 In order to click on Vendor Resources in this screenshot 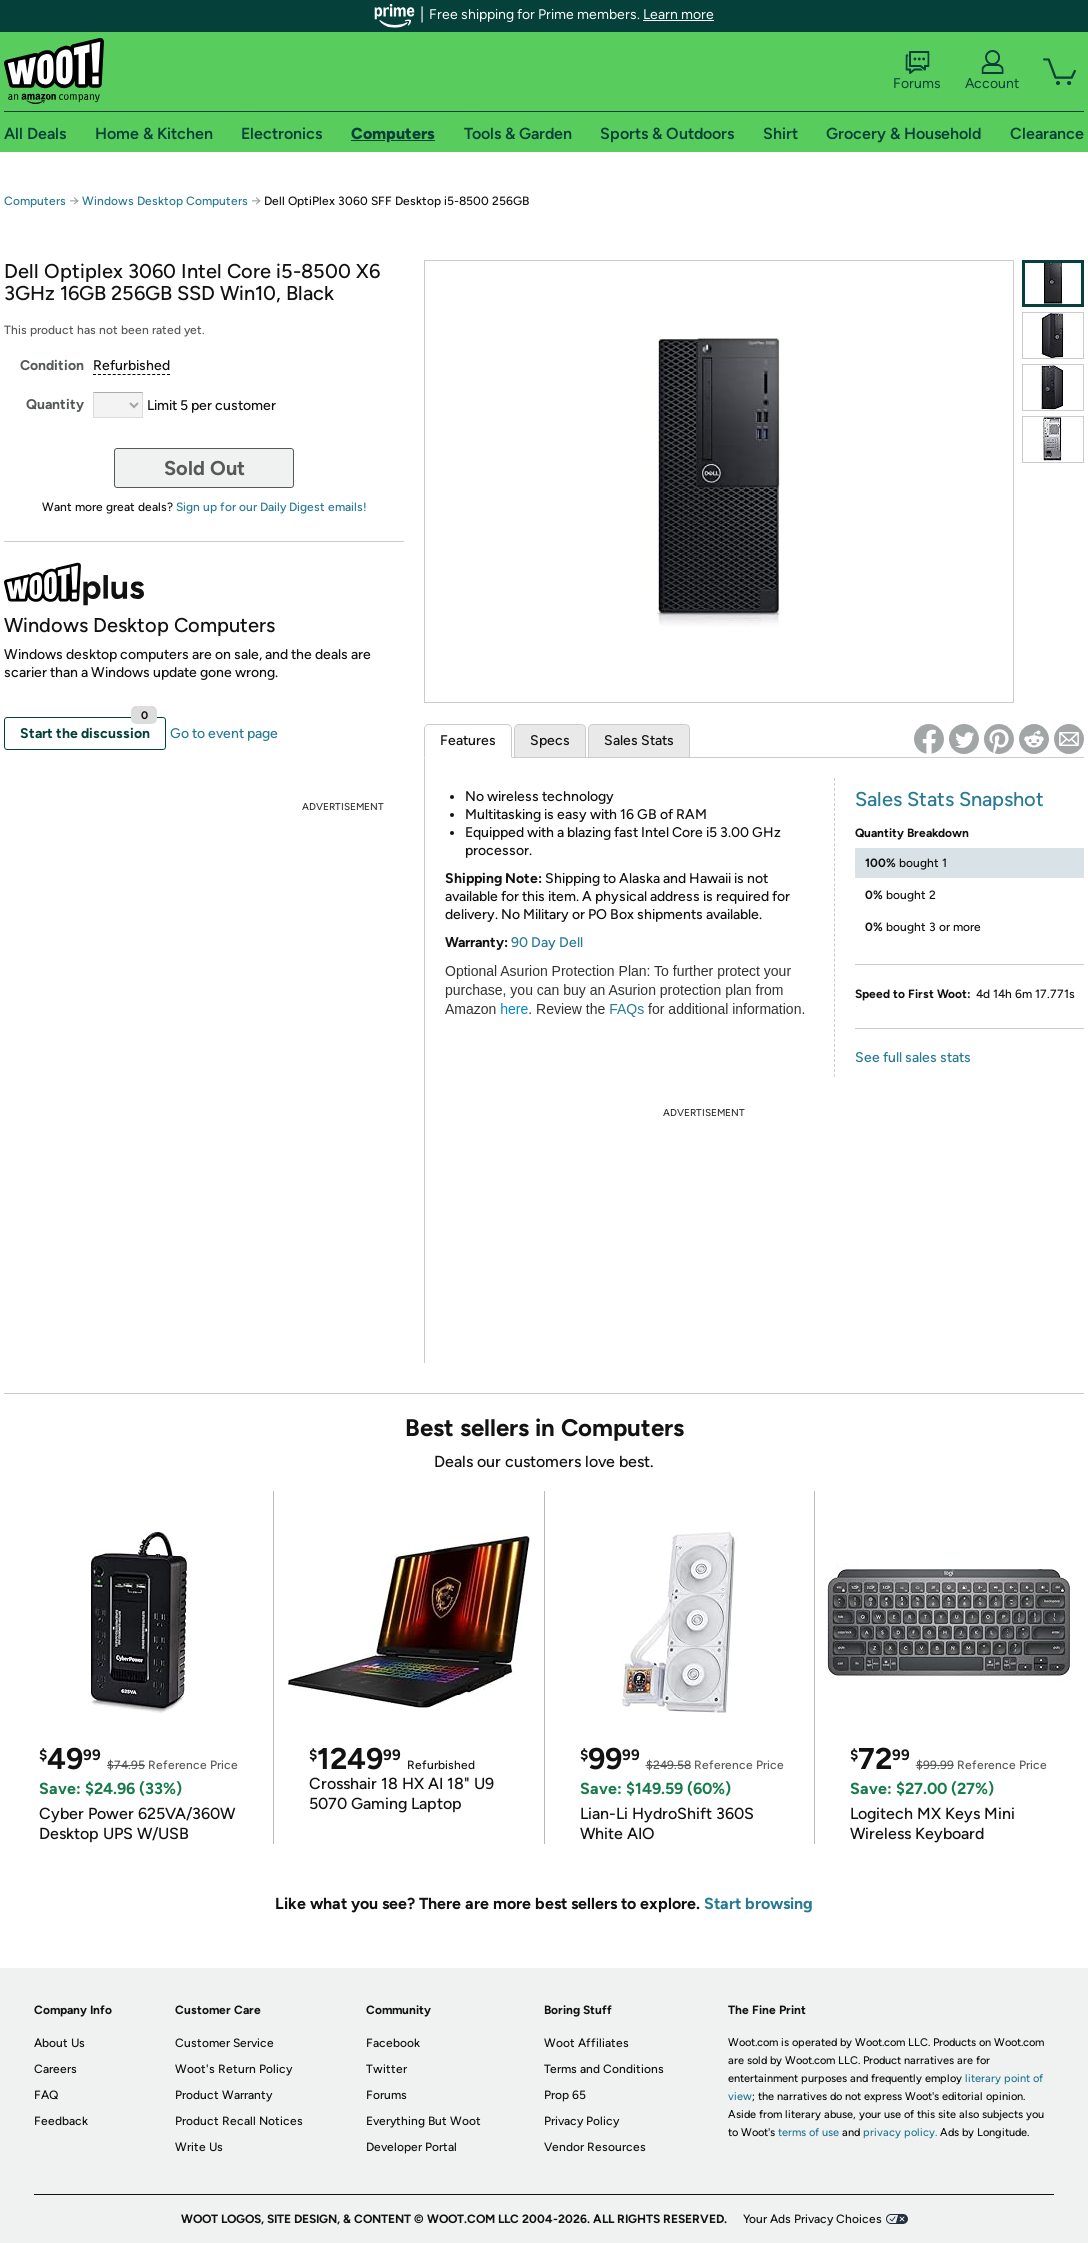, I will do `click(595, 2147)`.